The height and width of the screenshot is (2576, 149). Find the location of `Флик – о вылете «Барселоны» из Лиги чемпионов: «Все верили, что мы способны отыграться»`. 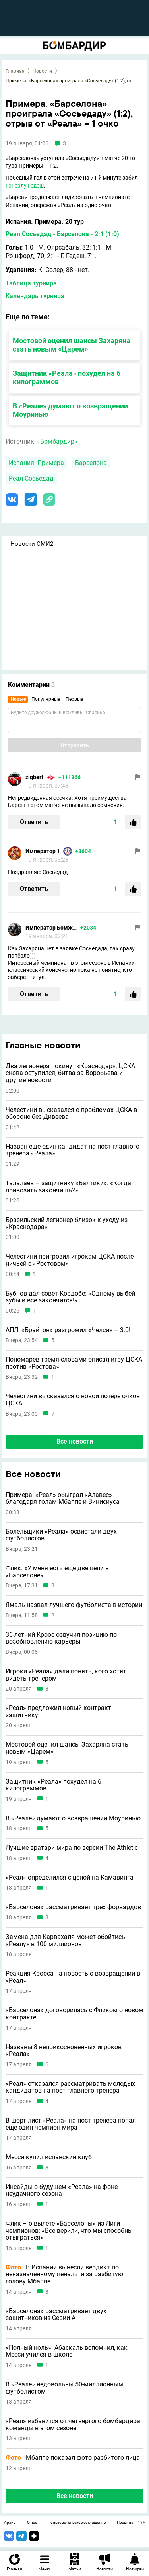

Флик – о вылете «Барселоны» из Лиги чемпионов: «Все верили, что мы способны отыграться» is located at coordinates (69, 2230).